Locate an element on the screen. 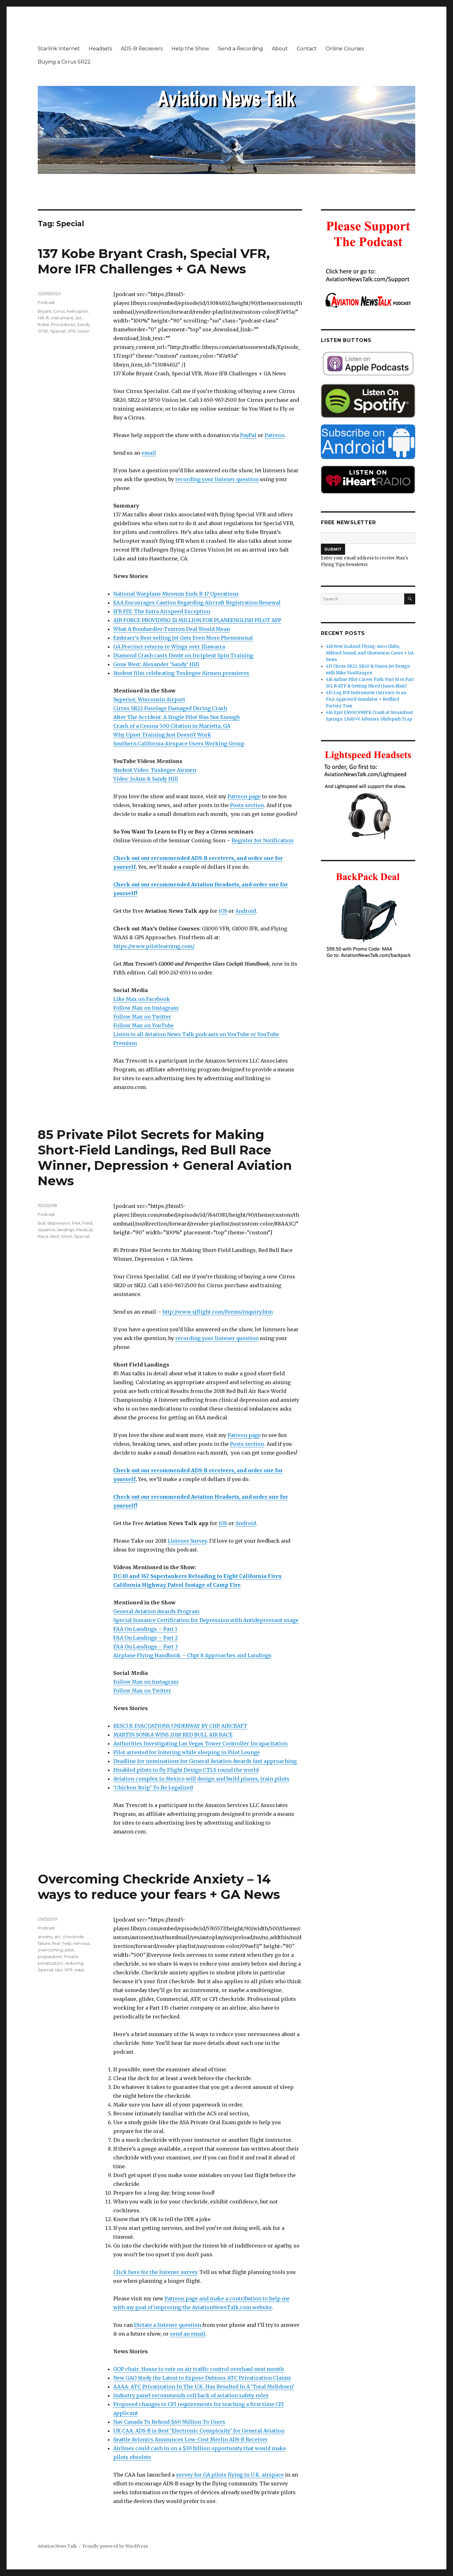 The image size is (453, 2576). atc is located at coordinates (57, 1936).